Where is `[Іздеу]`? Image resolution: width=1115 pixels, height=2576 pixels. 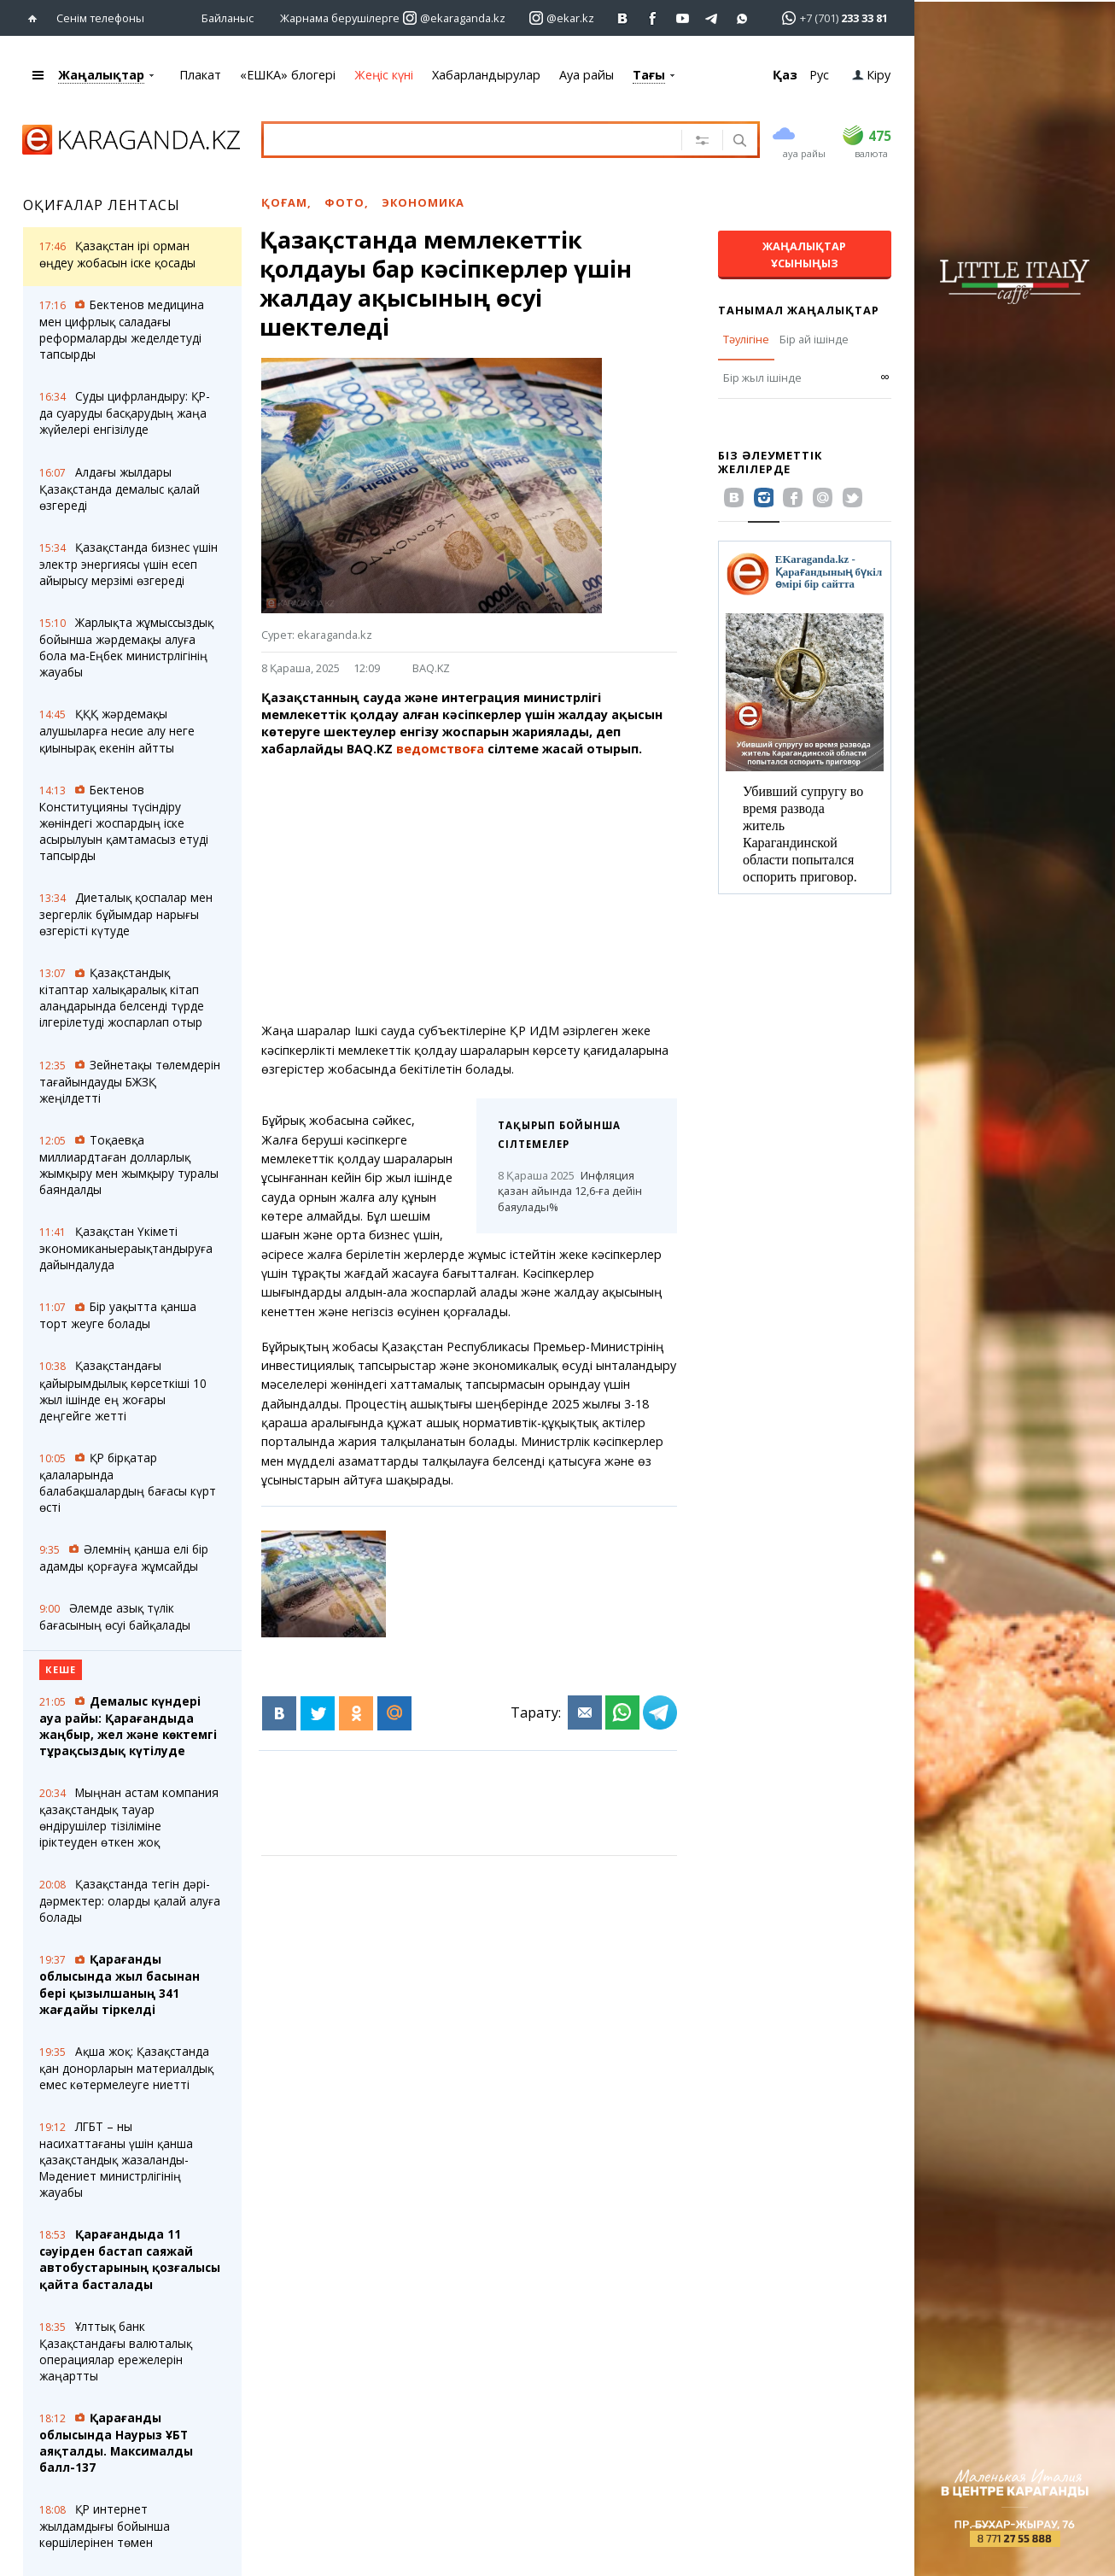 [Іздеу] is located at coordinates (738, 140).